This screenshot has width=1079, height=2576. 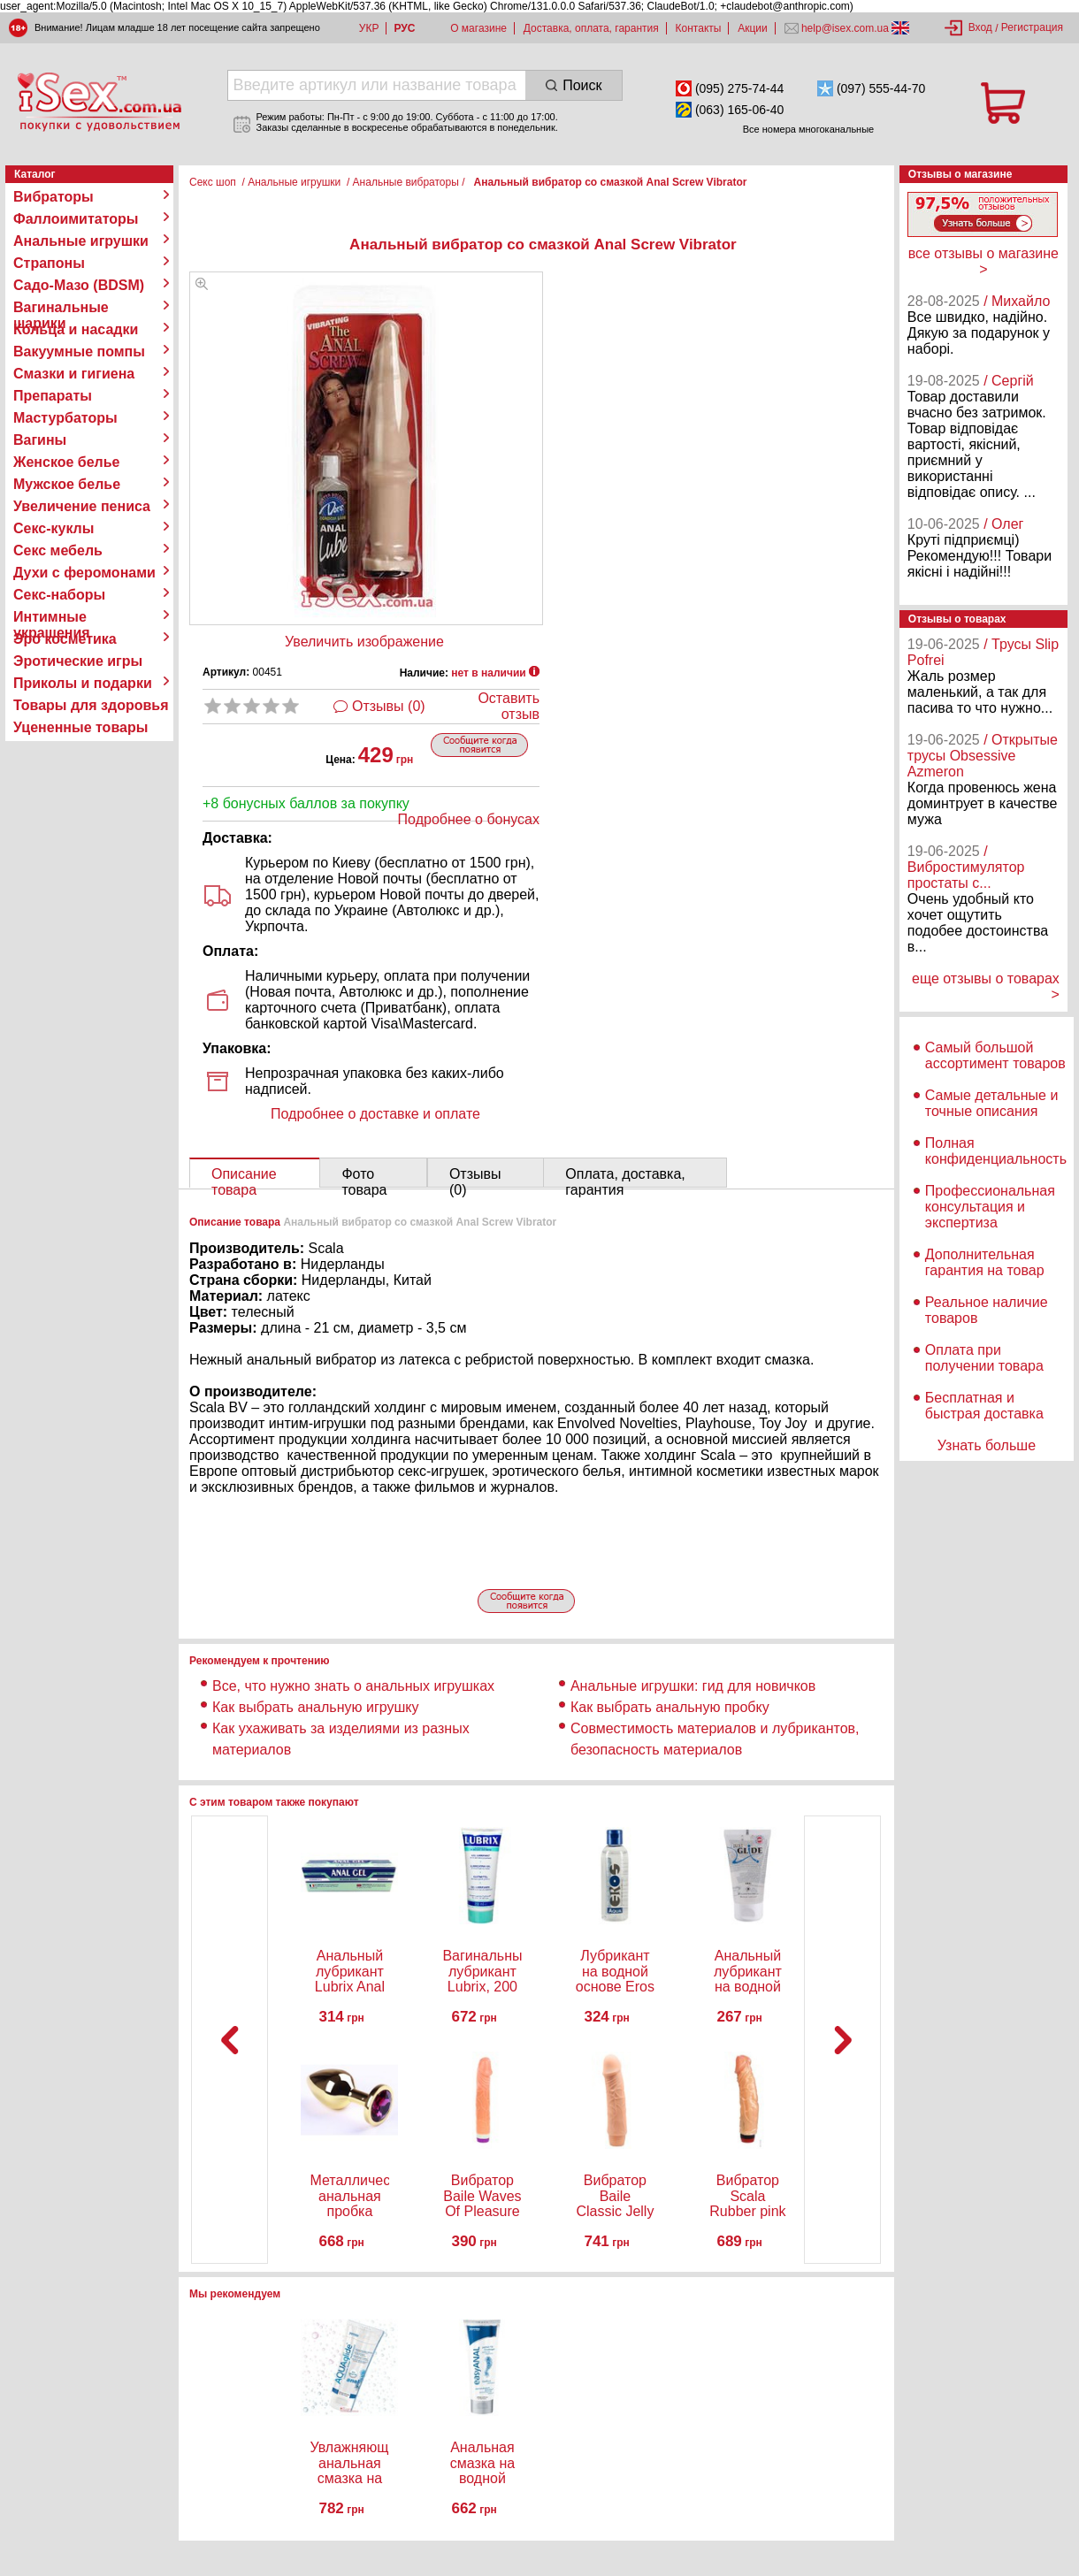 What do you see at coordinates (81, 506) in the screenshot?
I see `Увеличение пениса` at bounding box center [81, 506].